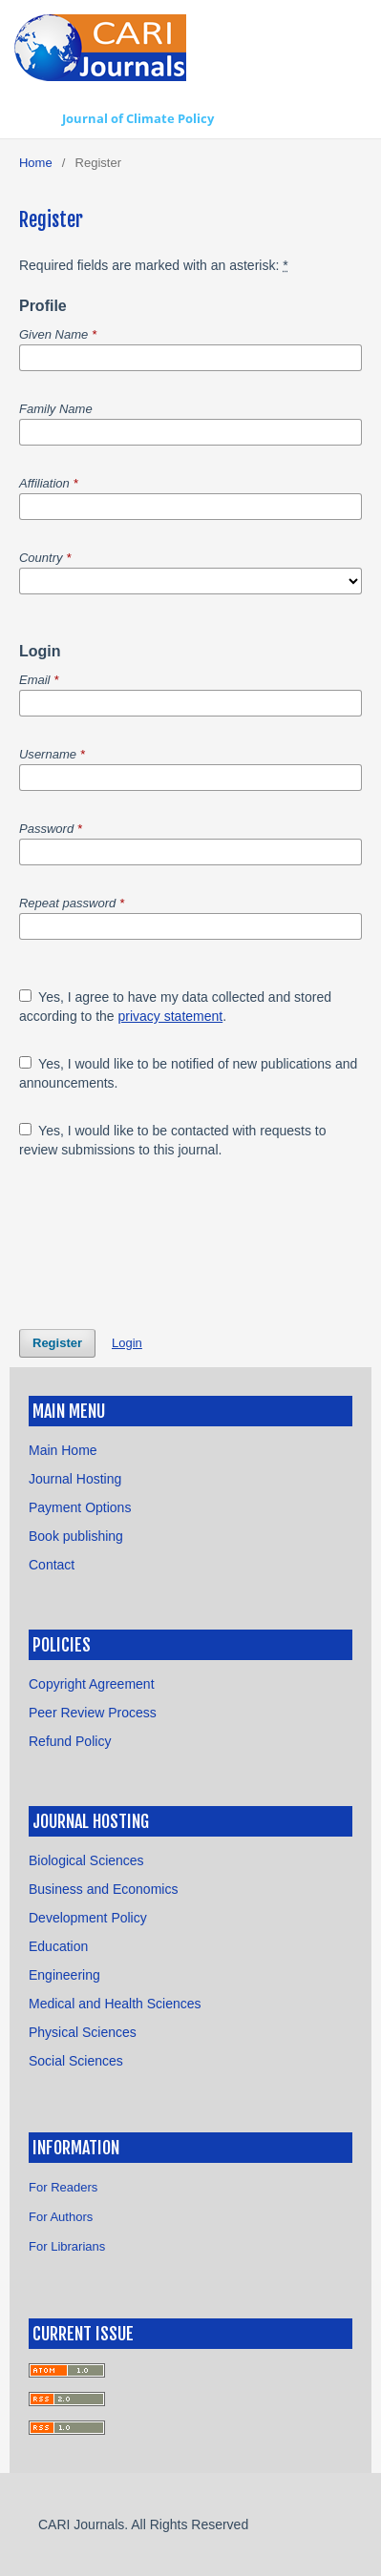 Image resolution: width=381 pixels, height=2576 pixels. I want to click on Business and Economics, so click(103, 1889).